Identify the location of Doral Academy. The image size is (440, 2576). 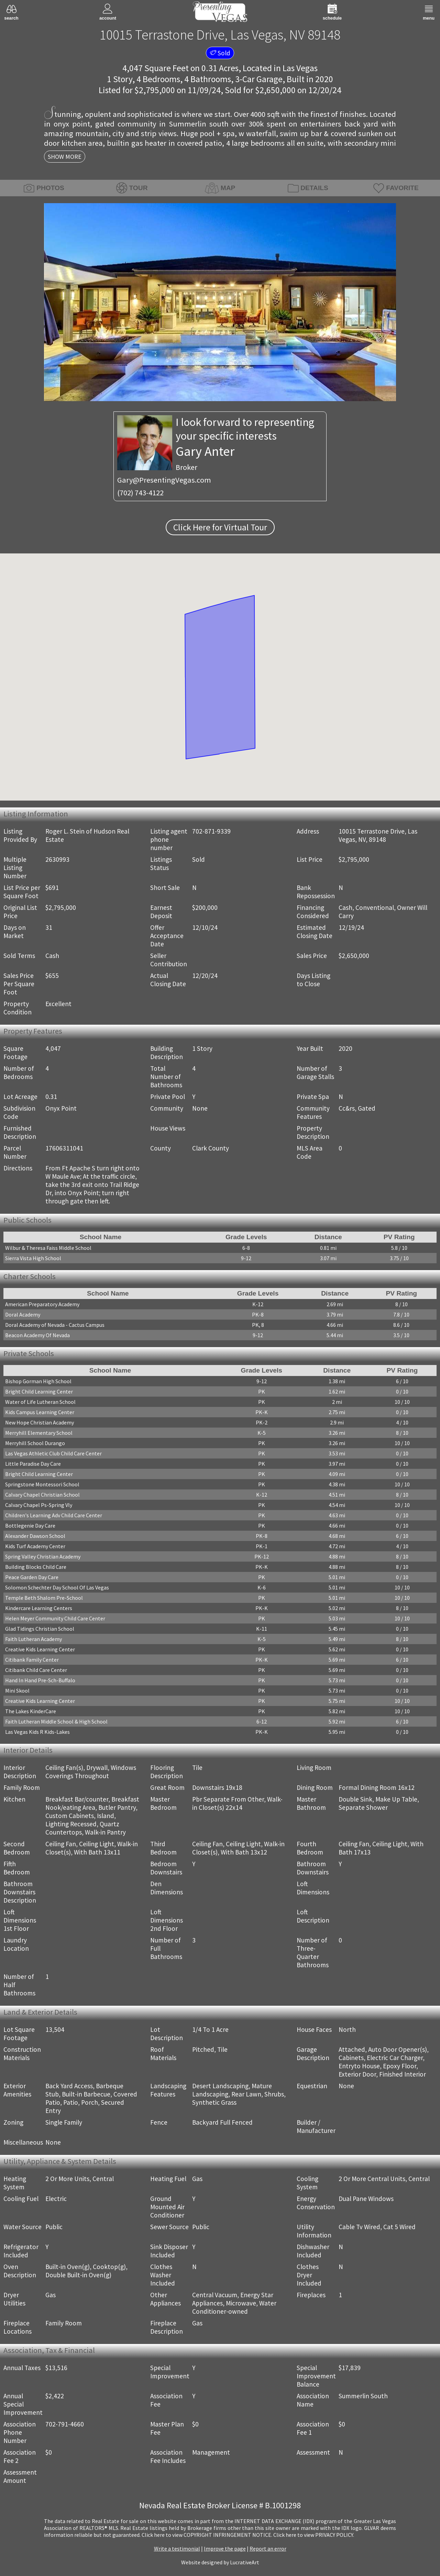
(22, 1314).